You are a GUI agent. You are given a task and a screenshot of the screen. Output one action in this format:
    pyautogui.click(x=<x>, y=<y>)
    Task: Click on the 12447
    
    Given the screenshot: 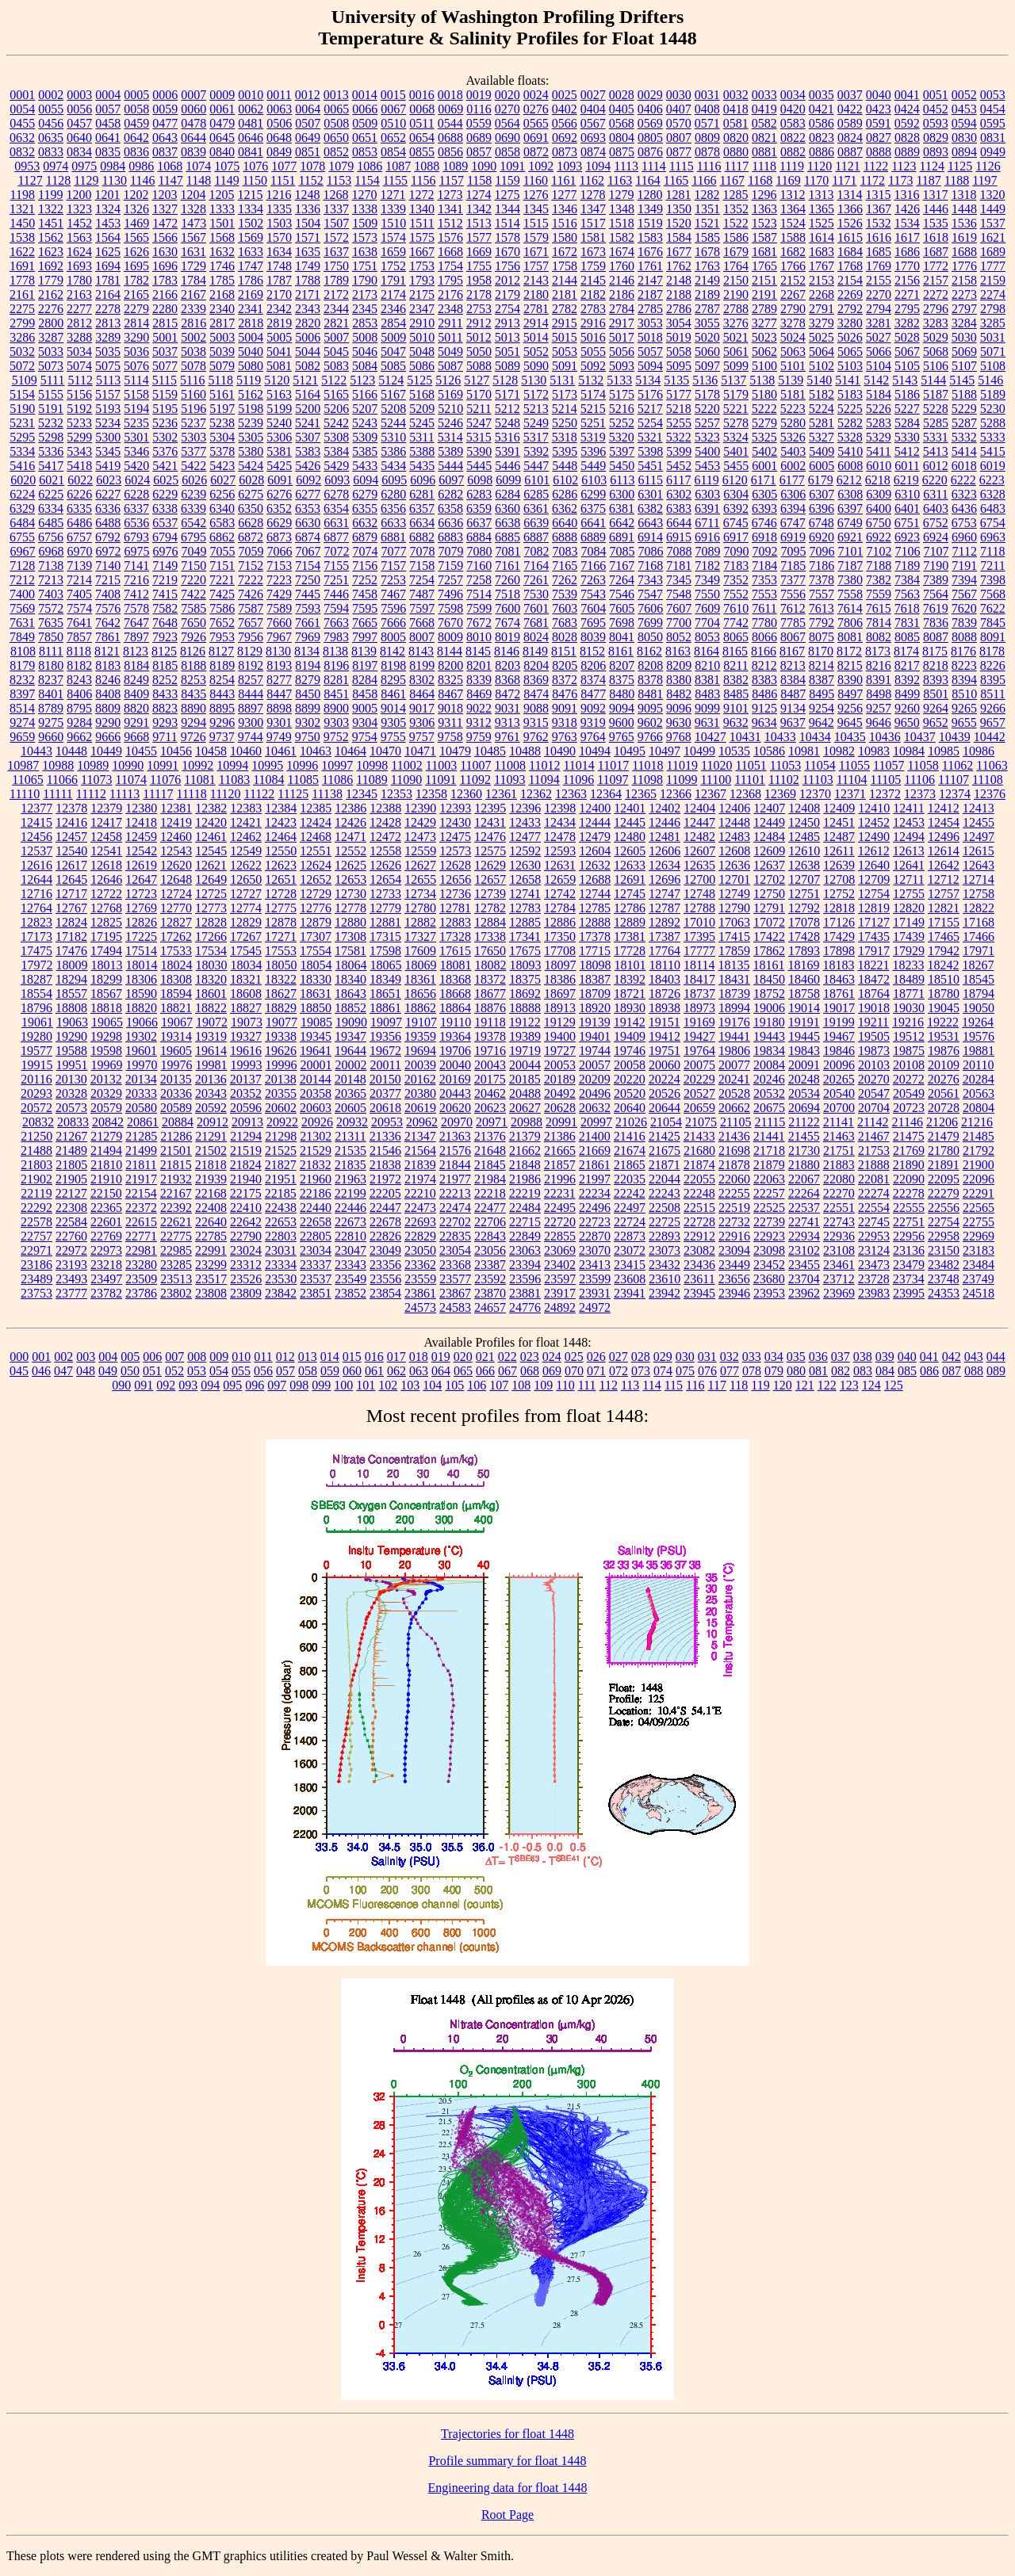 What is the action you would take?
    pyautogui.click(x=699, y=822)
    